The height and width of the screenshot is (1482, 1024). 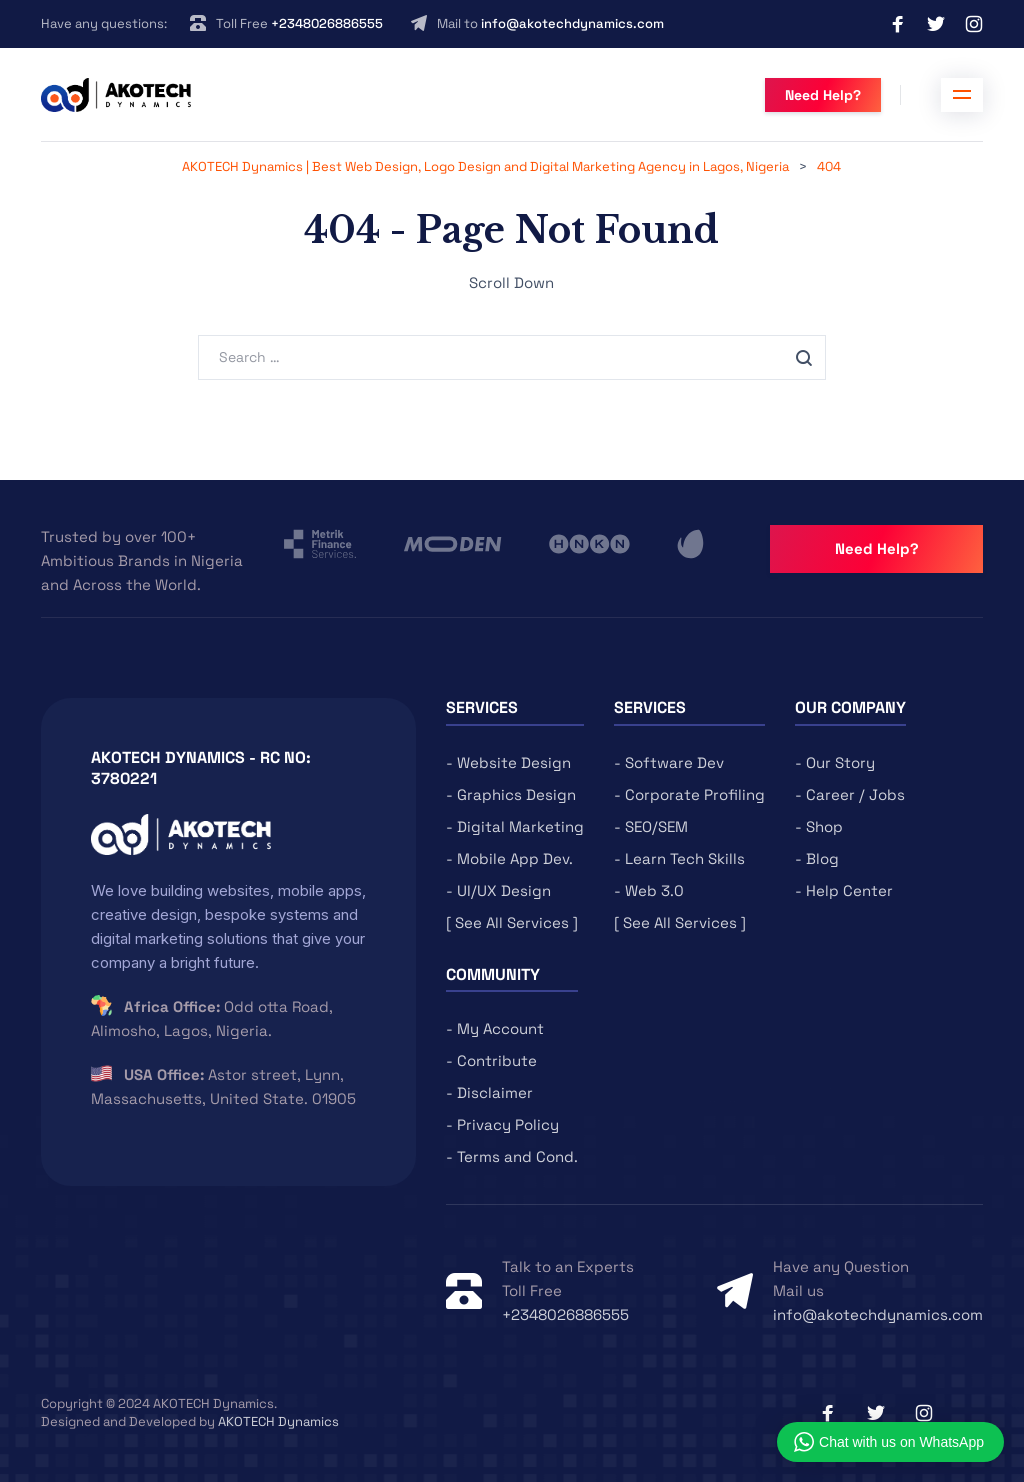 I want to click on - Help Center, so click(x=844, y=890).